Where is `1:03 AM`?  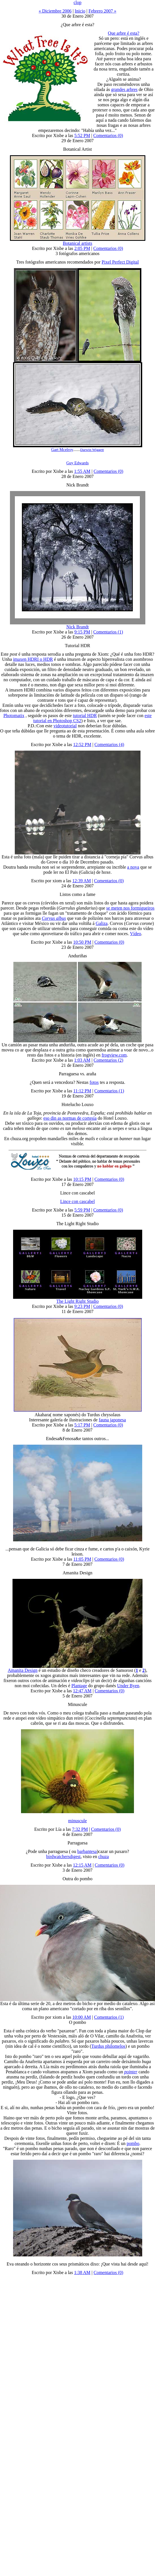 1:03 AM is located at coordinates (82, 1060).